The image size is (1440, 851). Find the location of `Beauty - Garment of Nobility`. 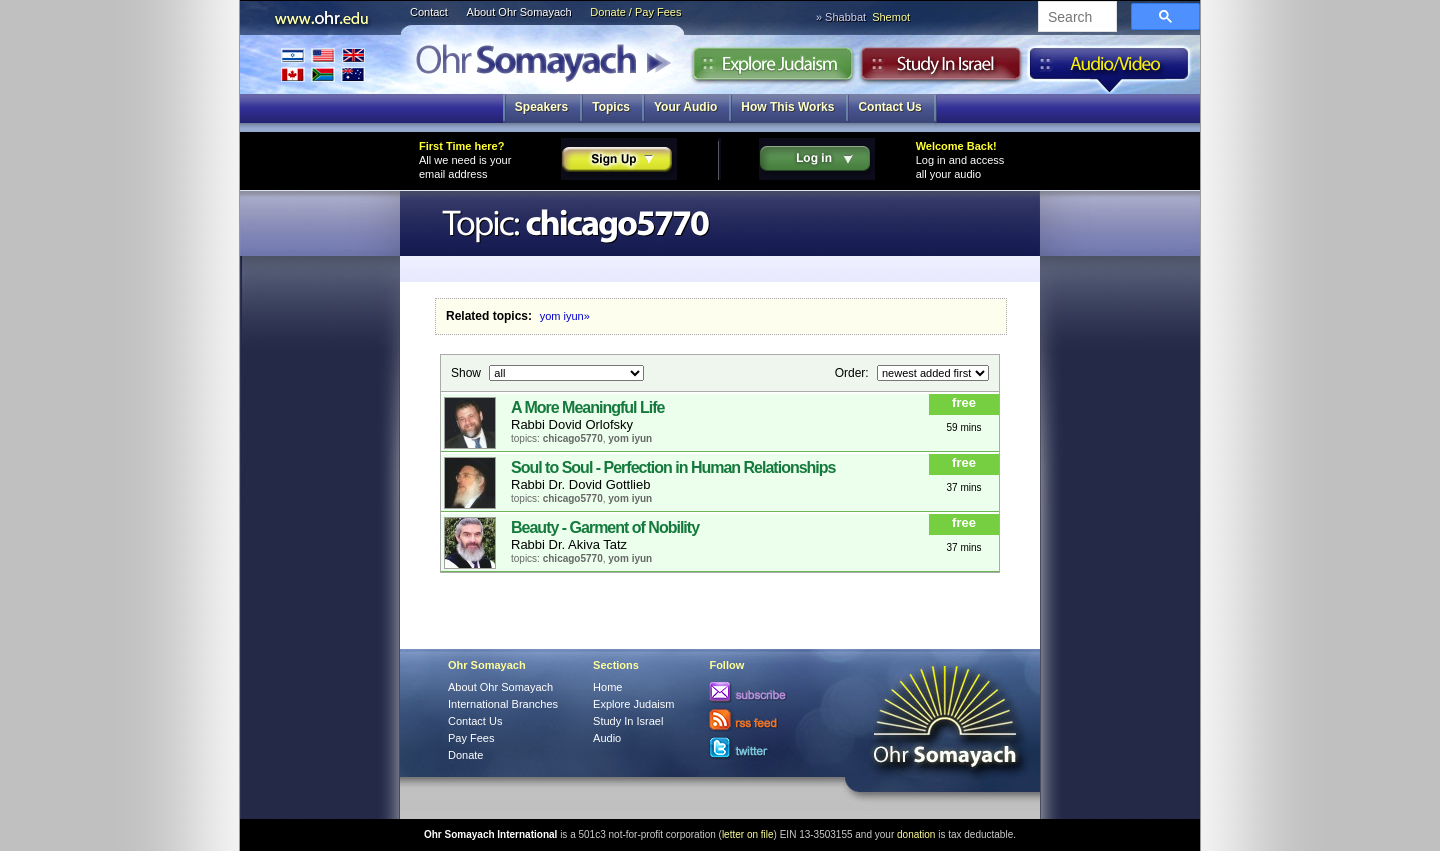

Beauty - Garment of Nobility is located at coordinates (605, 527).